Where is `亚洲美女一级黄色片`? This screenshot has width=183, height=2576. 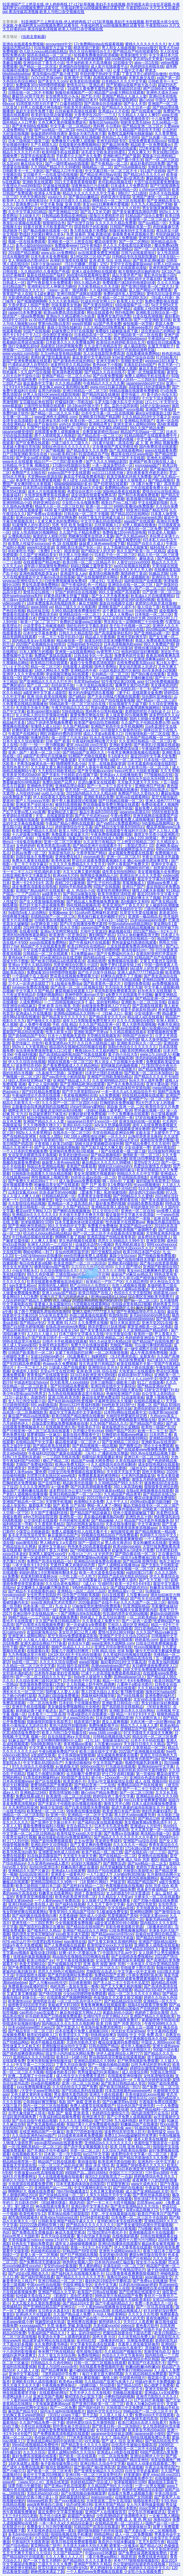
亚洲美女一级黄色片 is located at coordinates (67, 1874).